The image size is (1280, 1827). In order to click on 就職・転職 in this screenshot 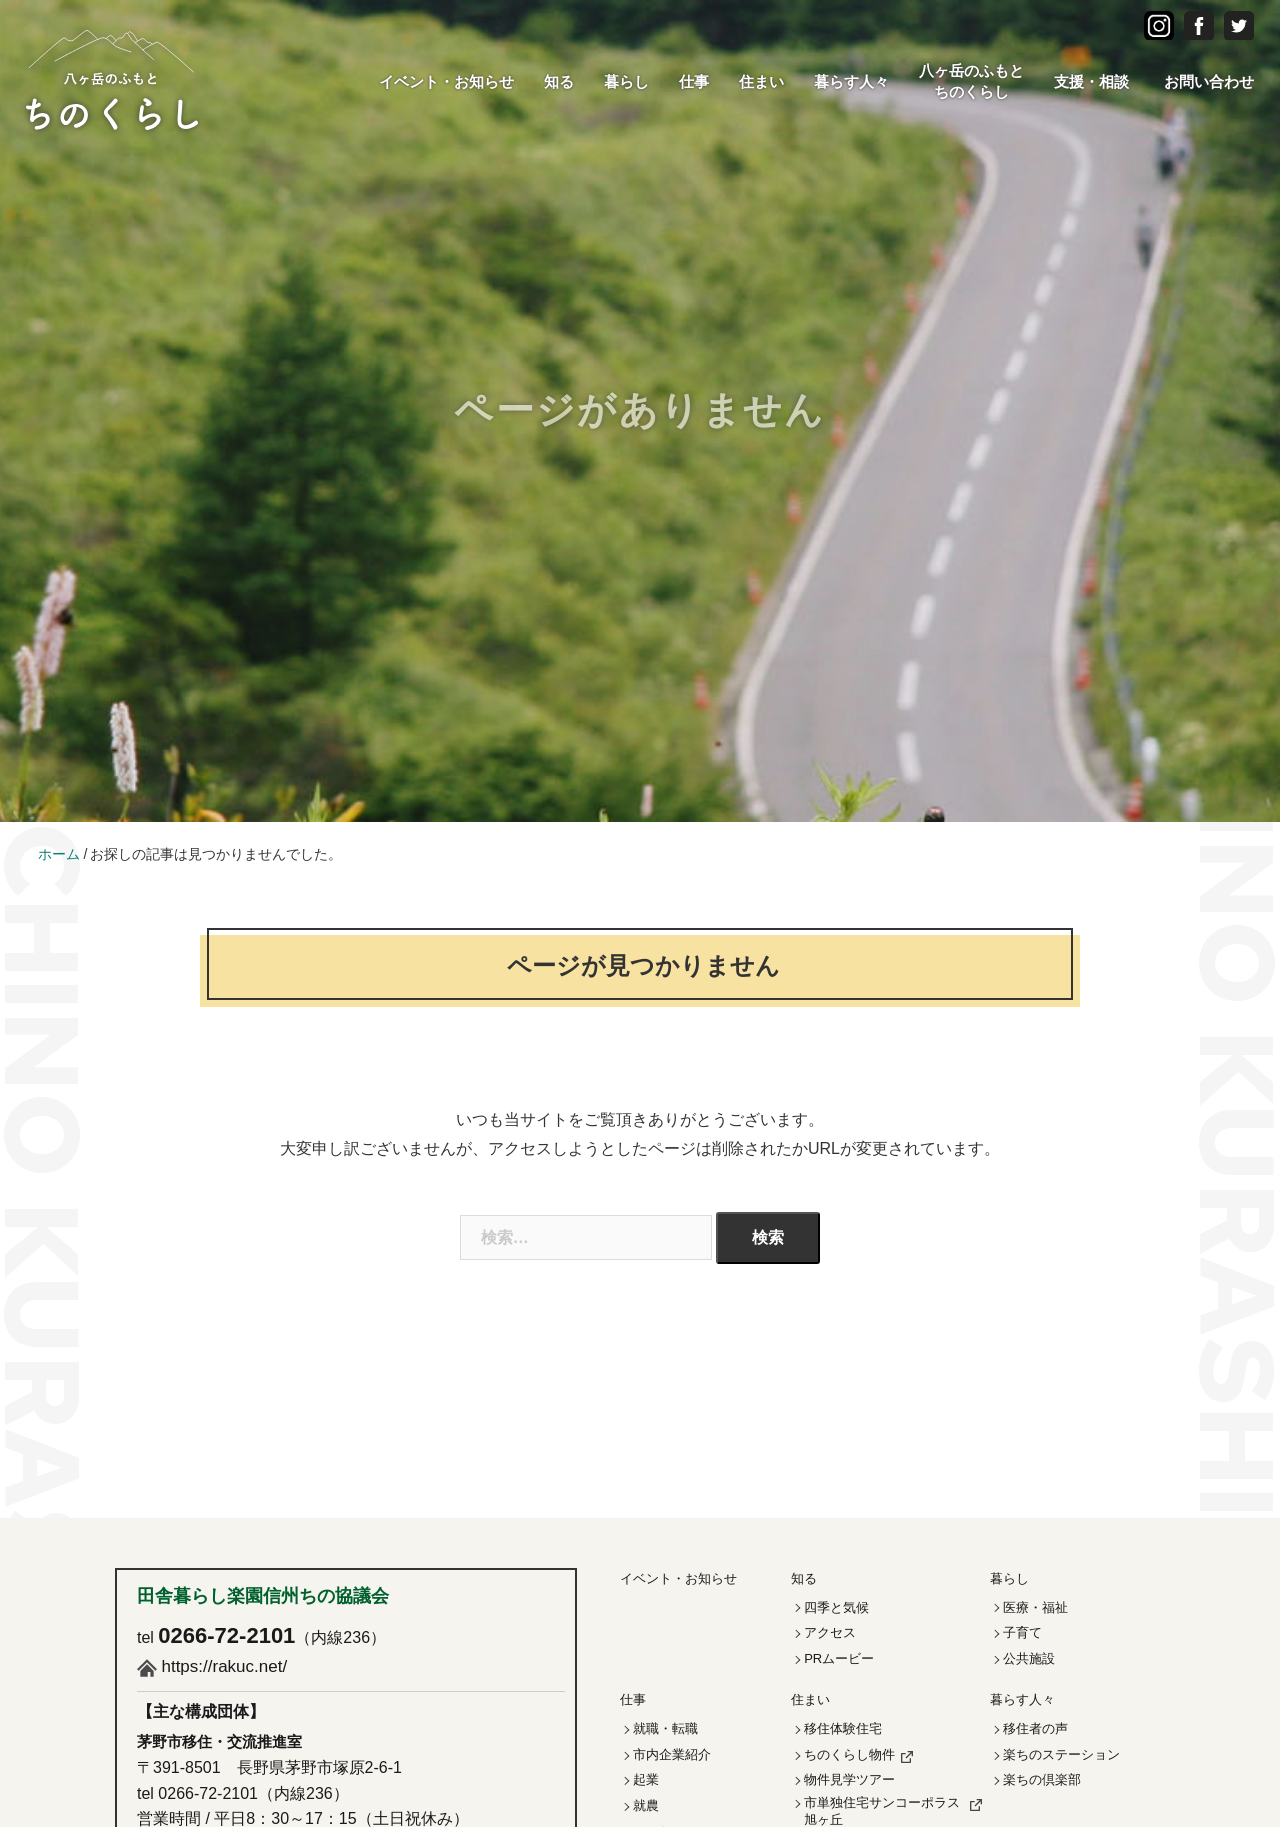, I will do `click(665, 1728)`.